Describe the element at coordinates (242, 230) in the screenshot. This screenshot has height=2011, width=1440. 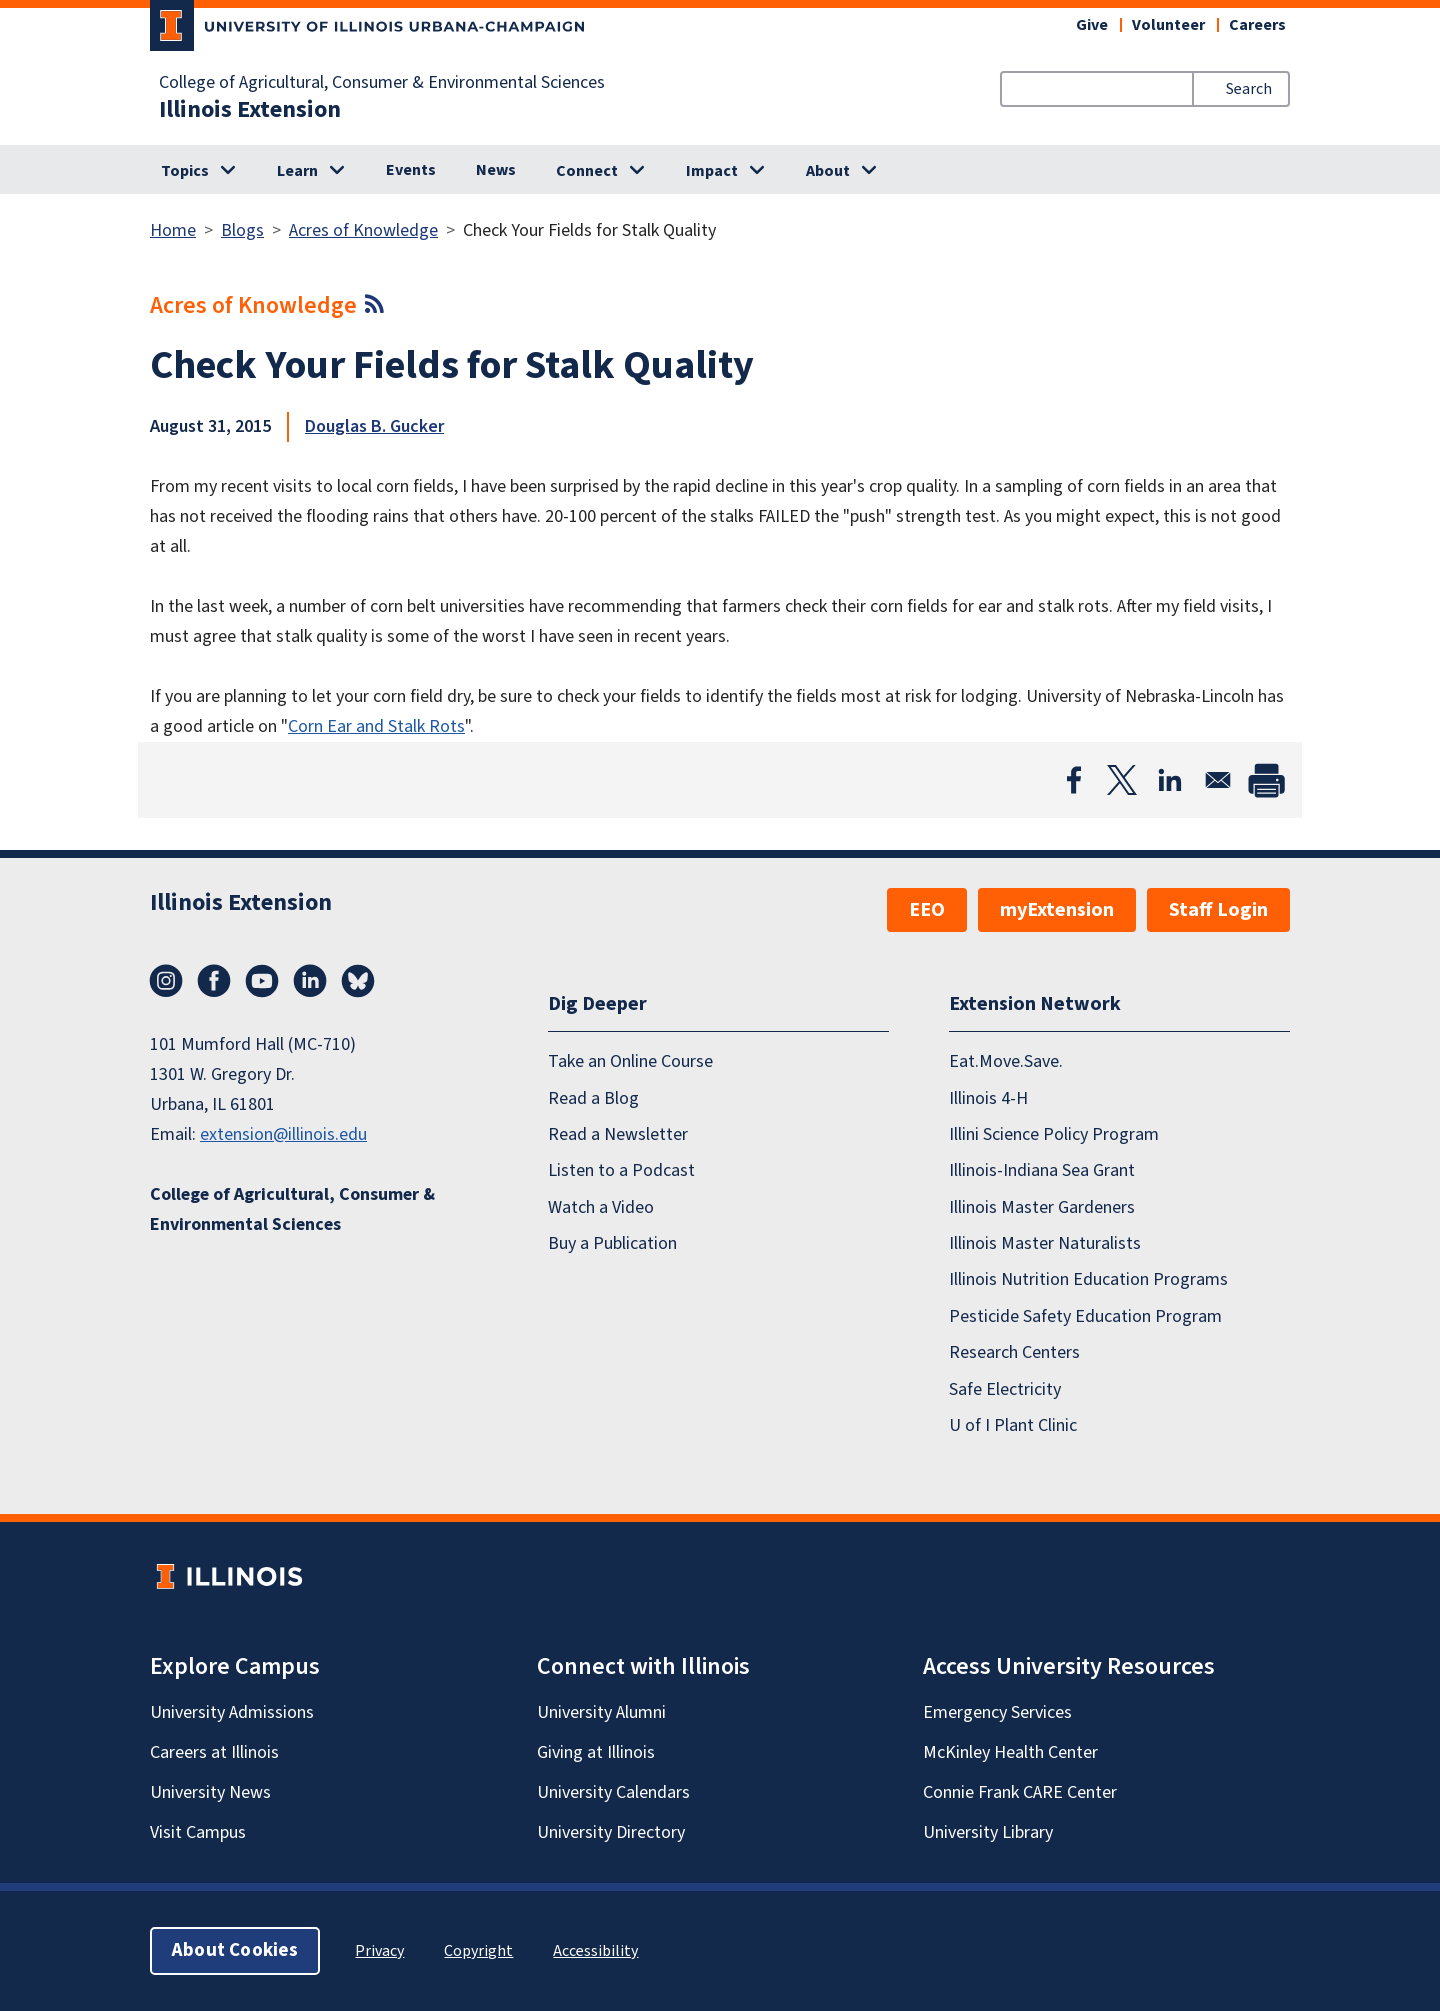
I see `Blogs` at that location.